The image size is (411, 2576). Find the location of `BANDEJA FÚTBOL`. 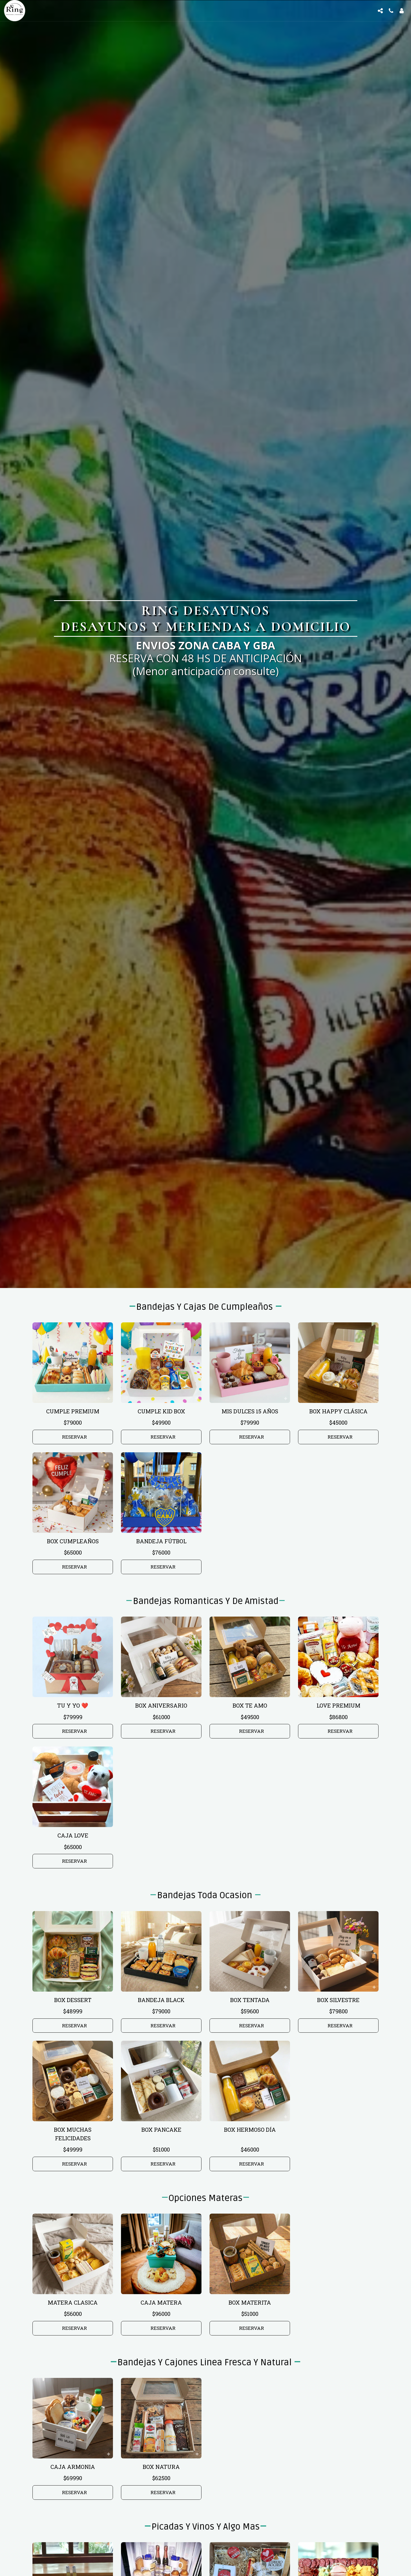

BANDEJA FÚTBOL is located at coordinates (161, 1541).